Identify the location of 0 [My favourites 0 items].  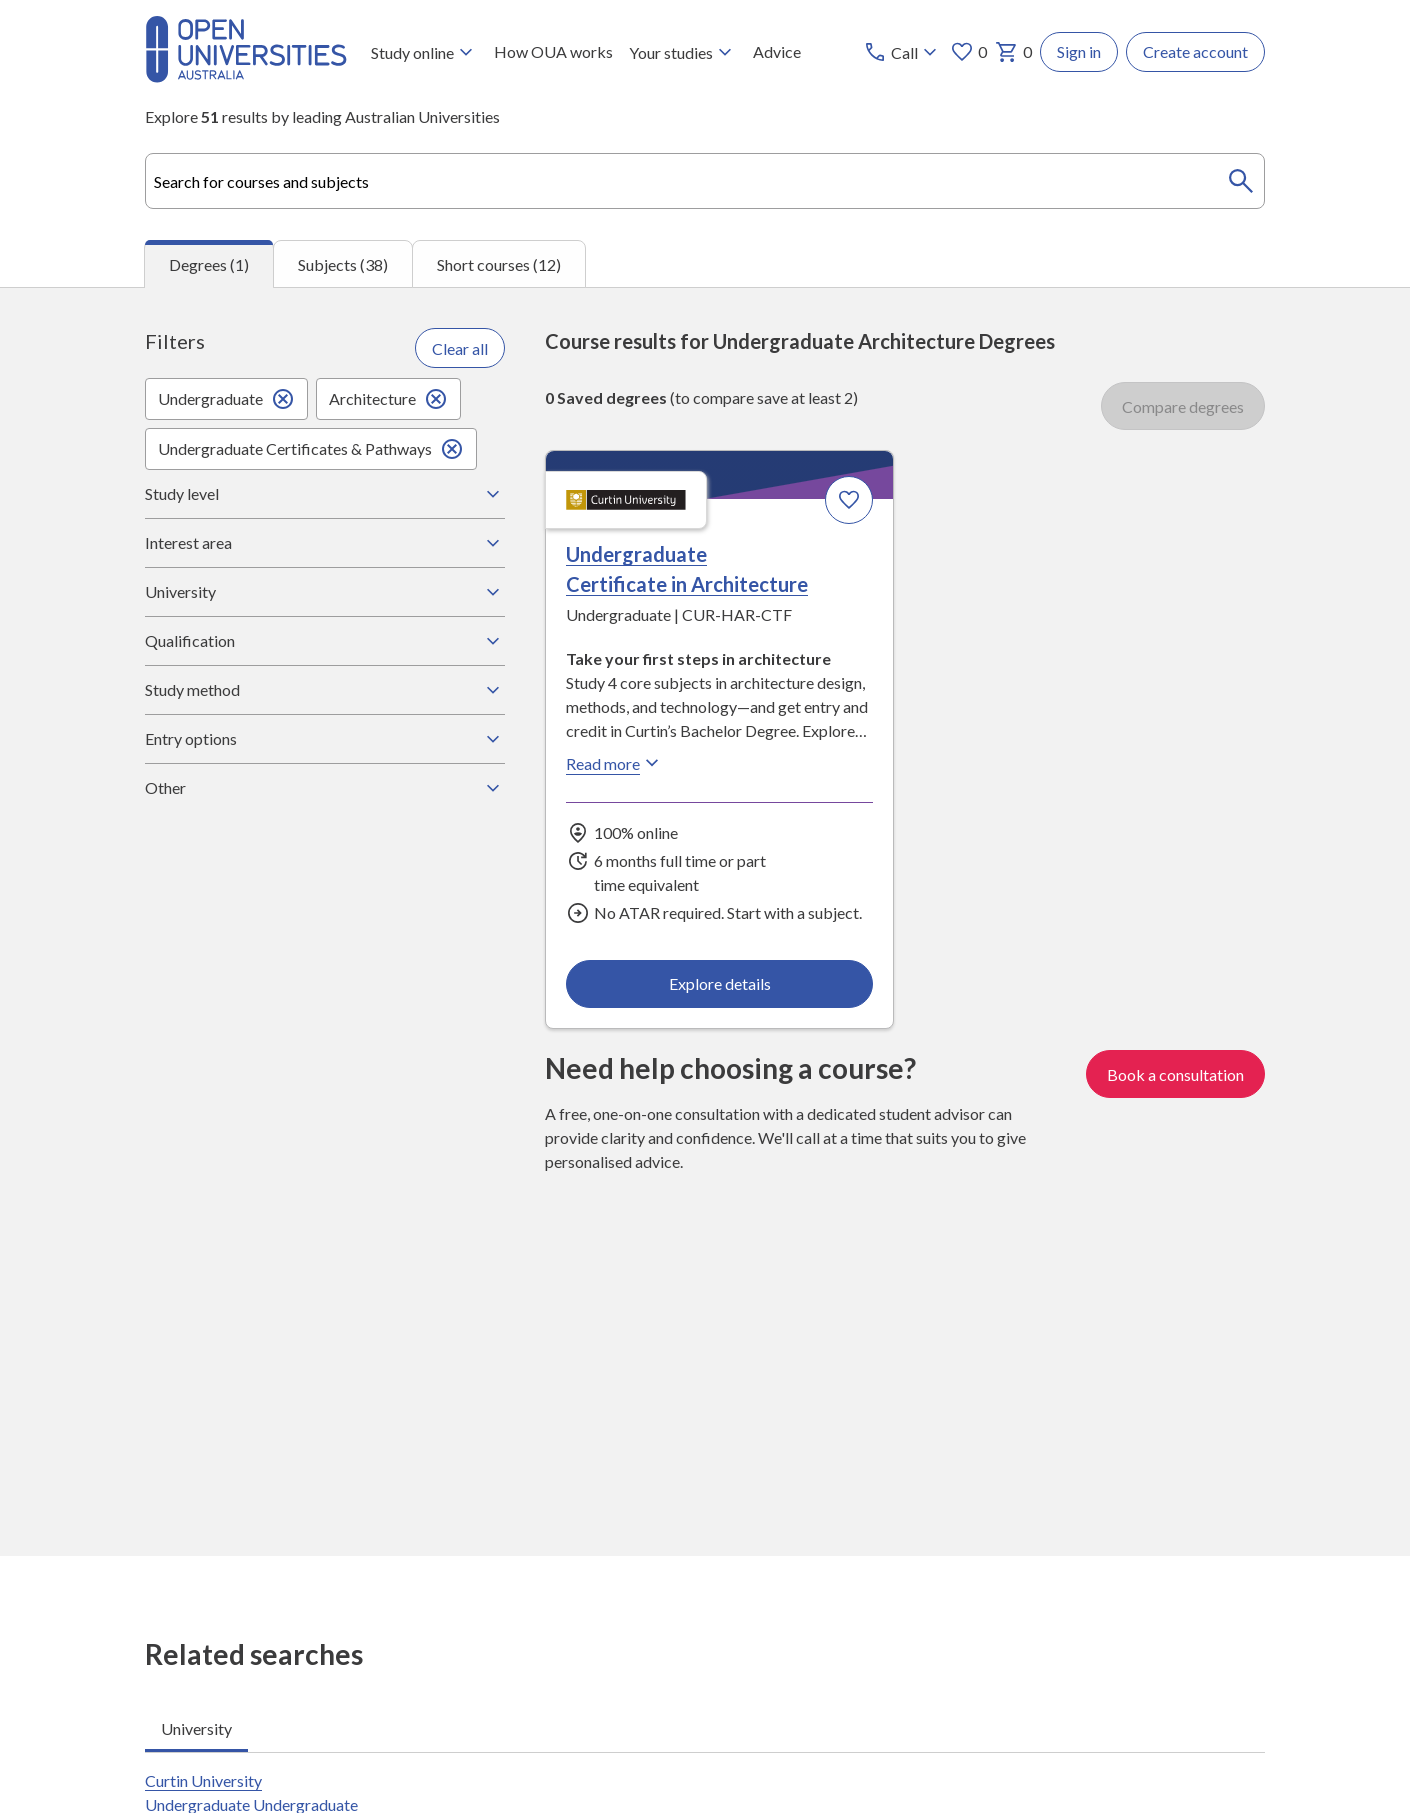
(968, 52).